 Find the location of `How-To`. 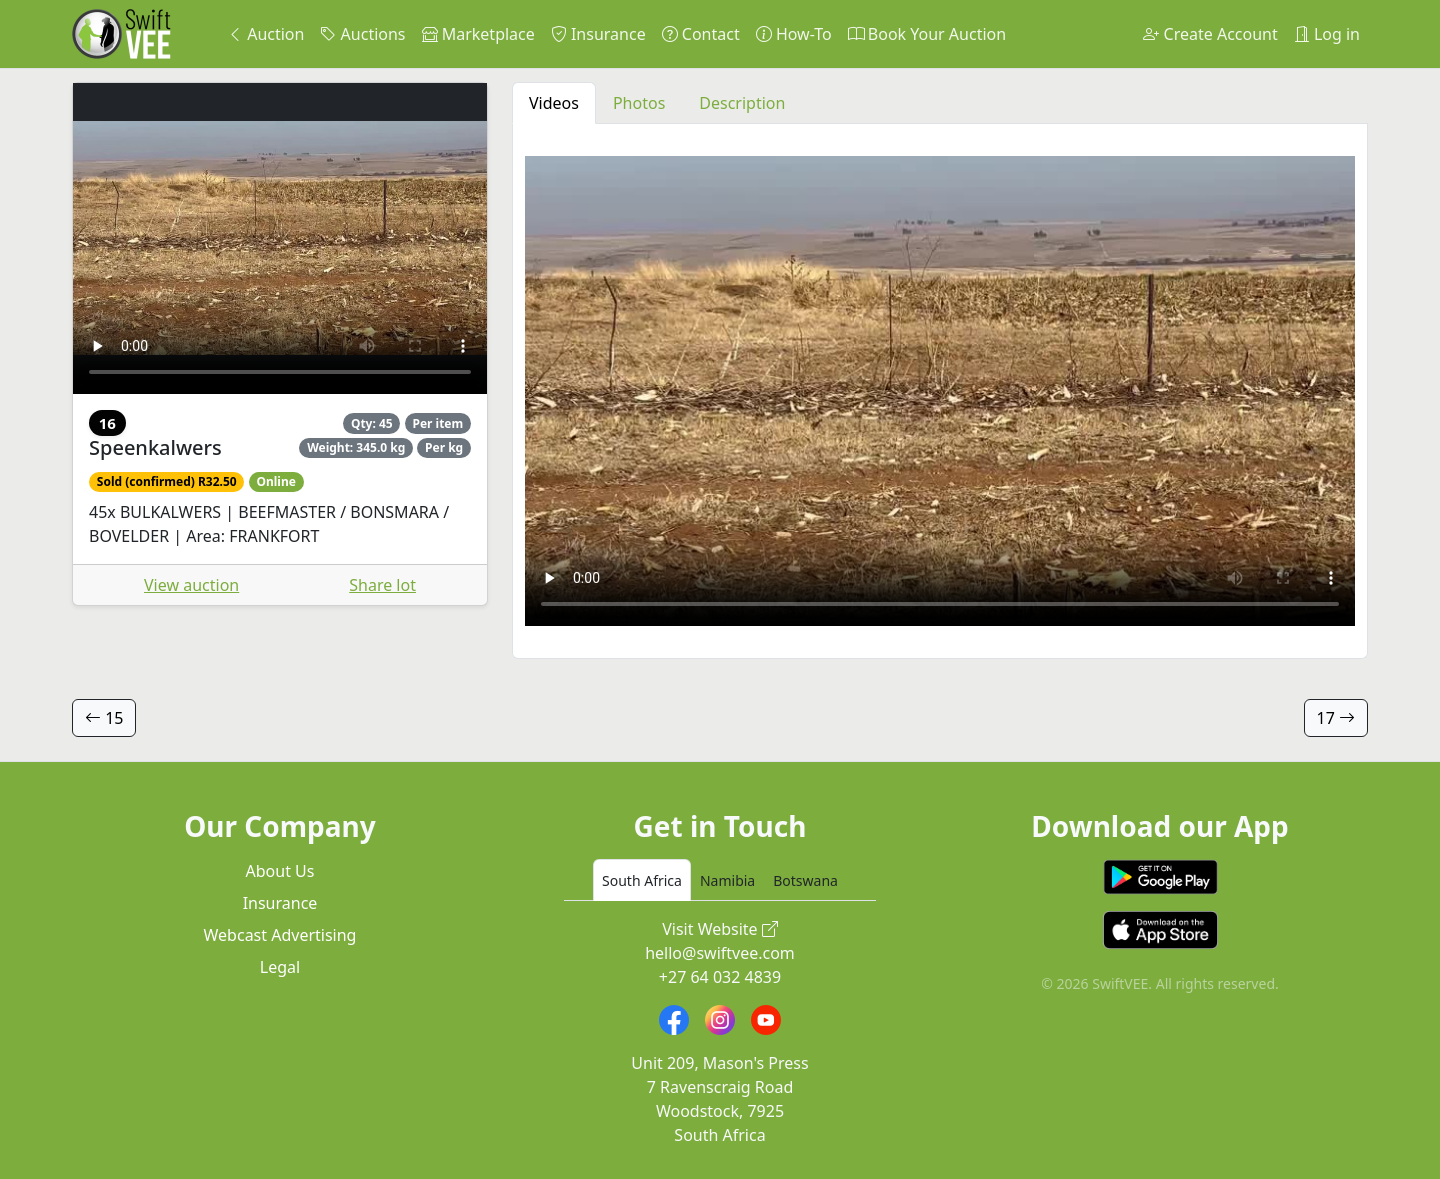

How-To is located at coordinates (794, 34).